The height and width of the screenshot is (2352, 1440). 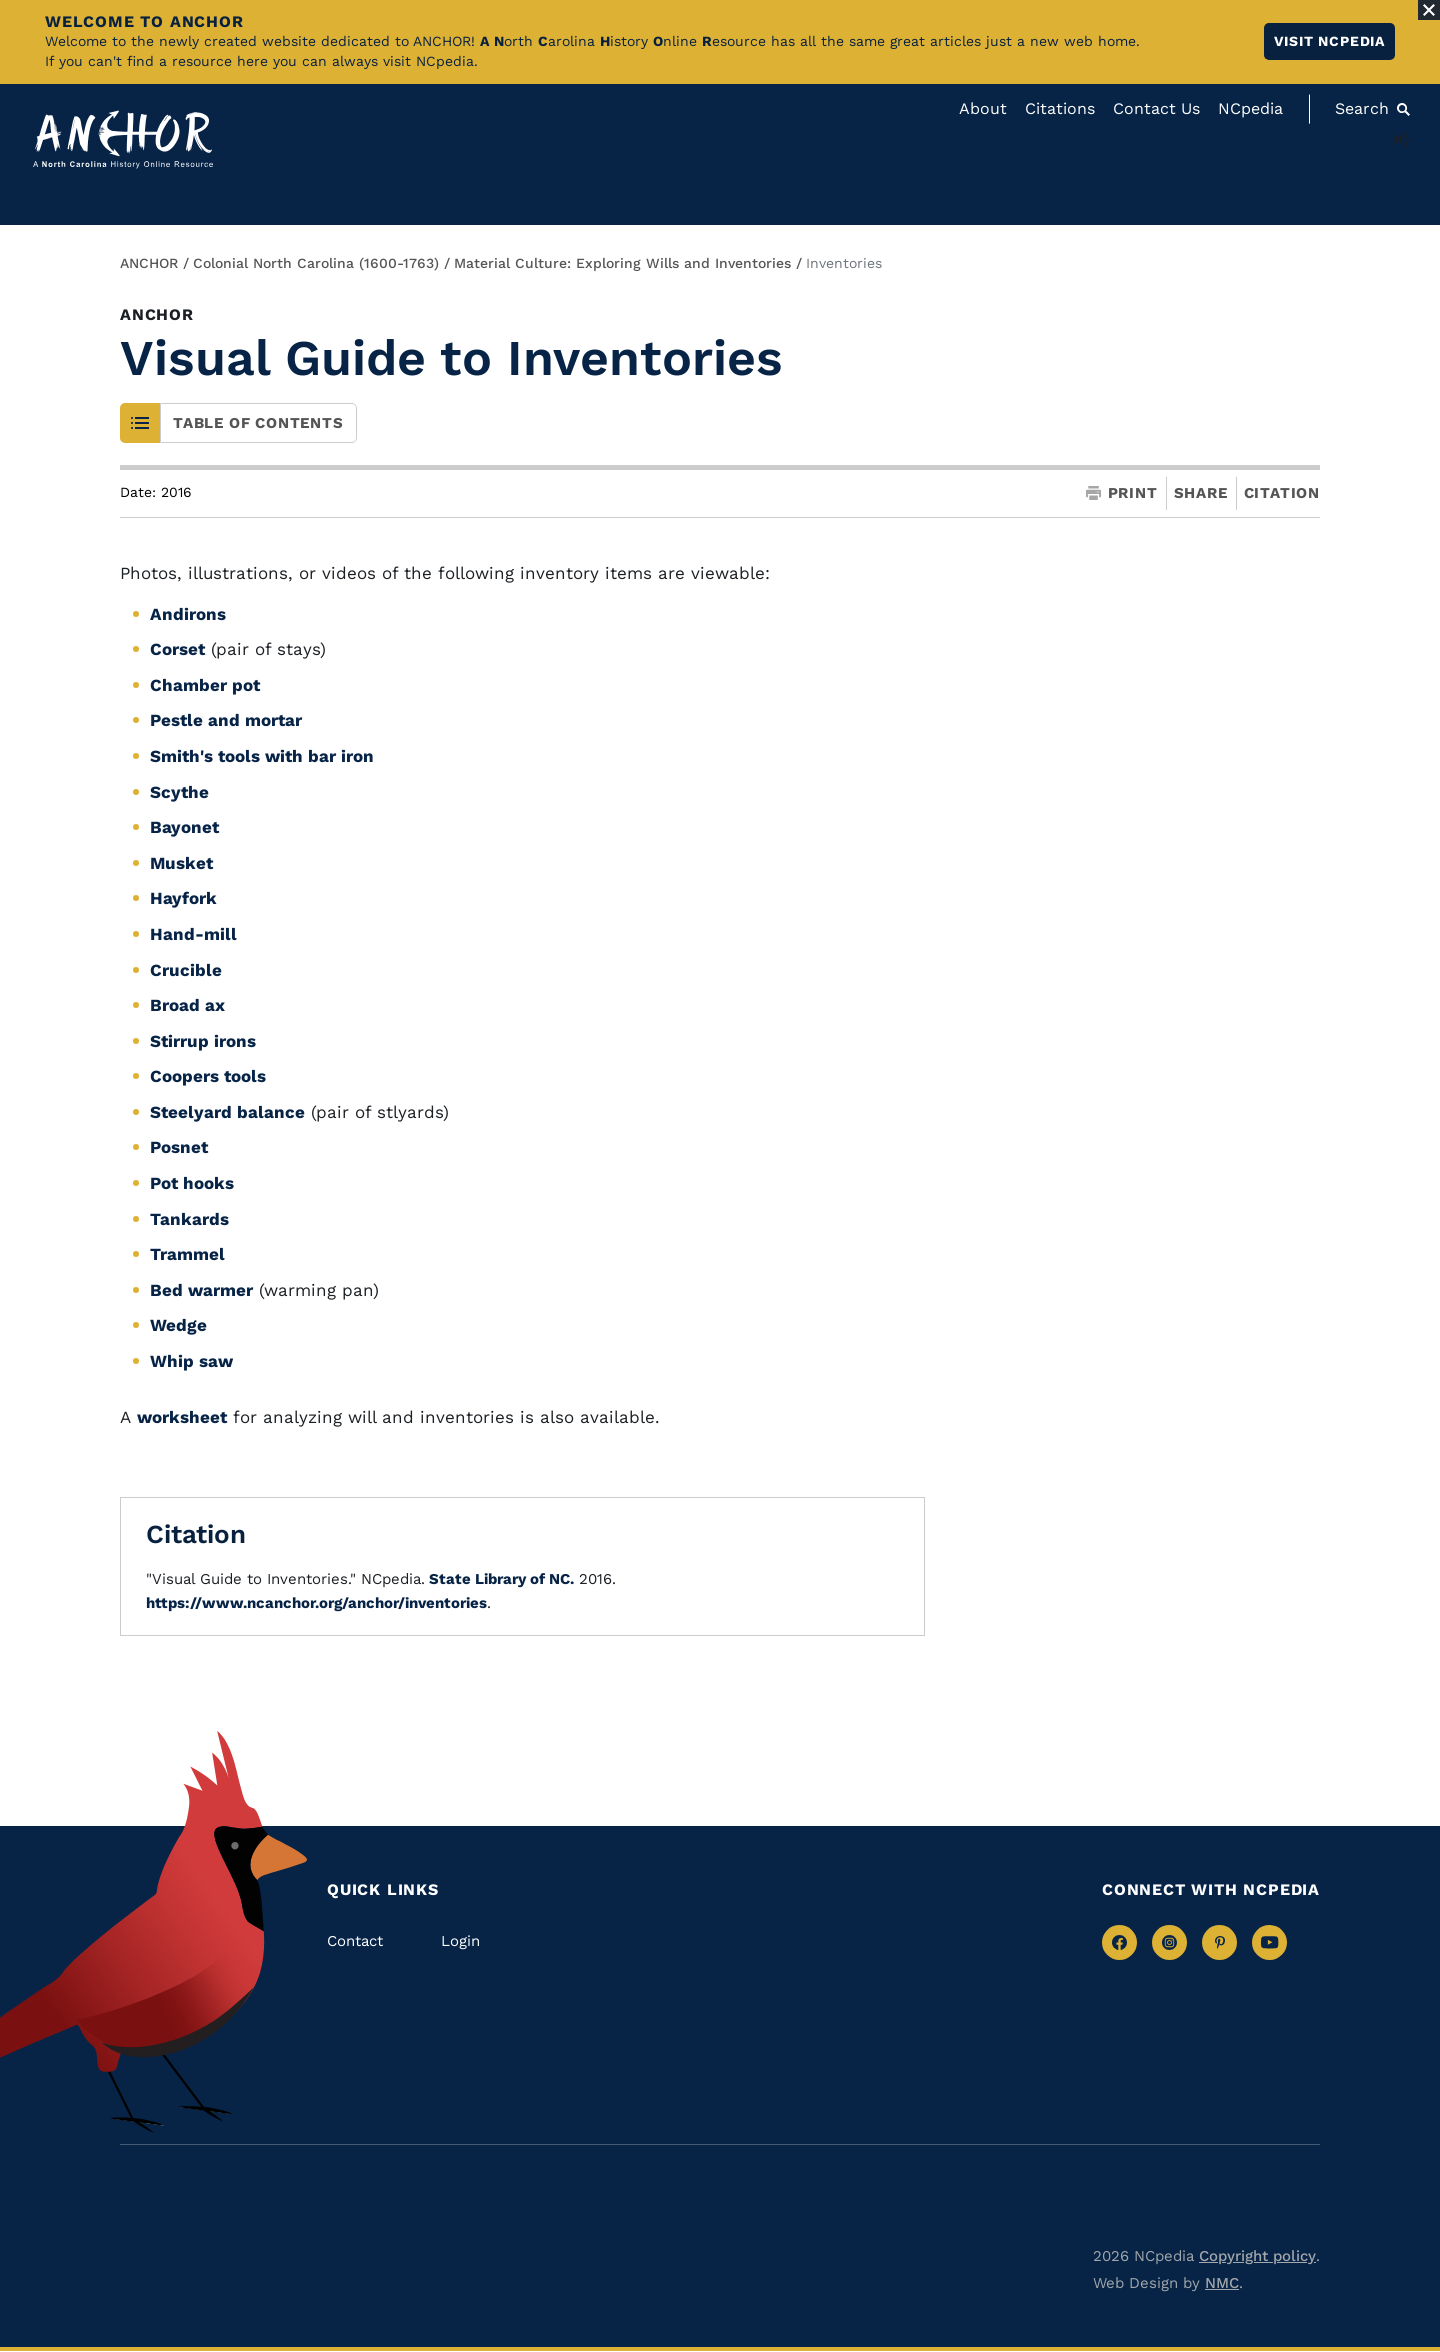 What do you see at coordinates (1257, 2256) in the screenshot?
I see `Copyright policy` at bounding box center [1257, 2256].